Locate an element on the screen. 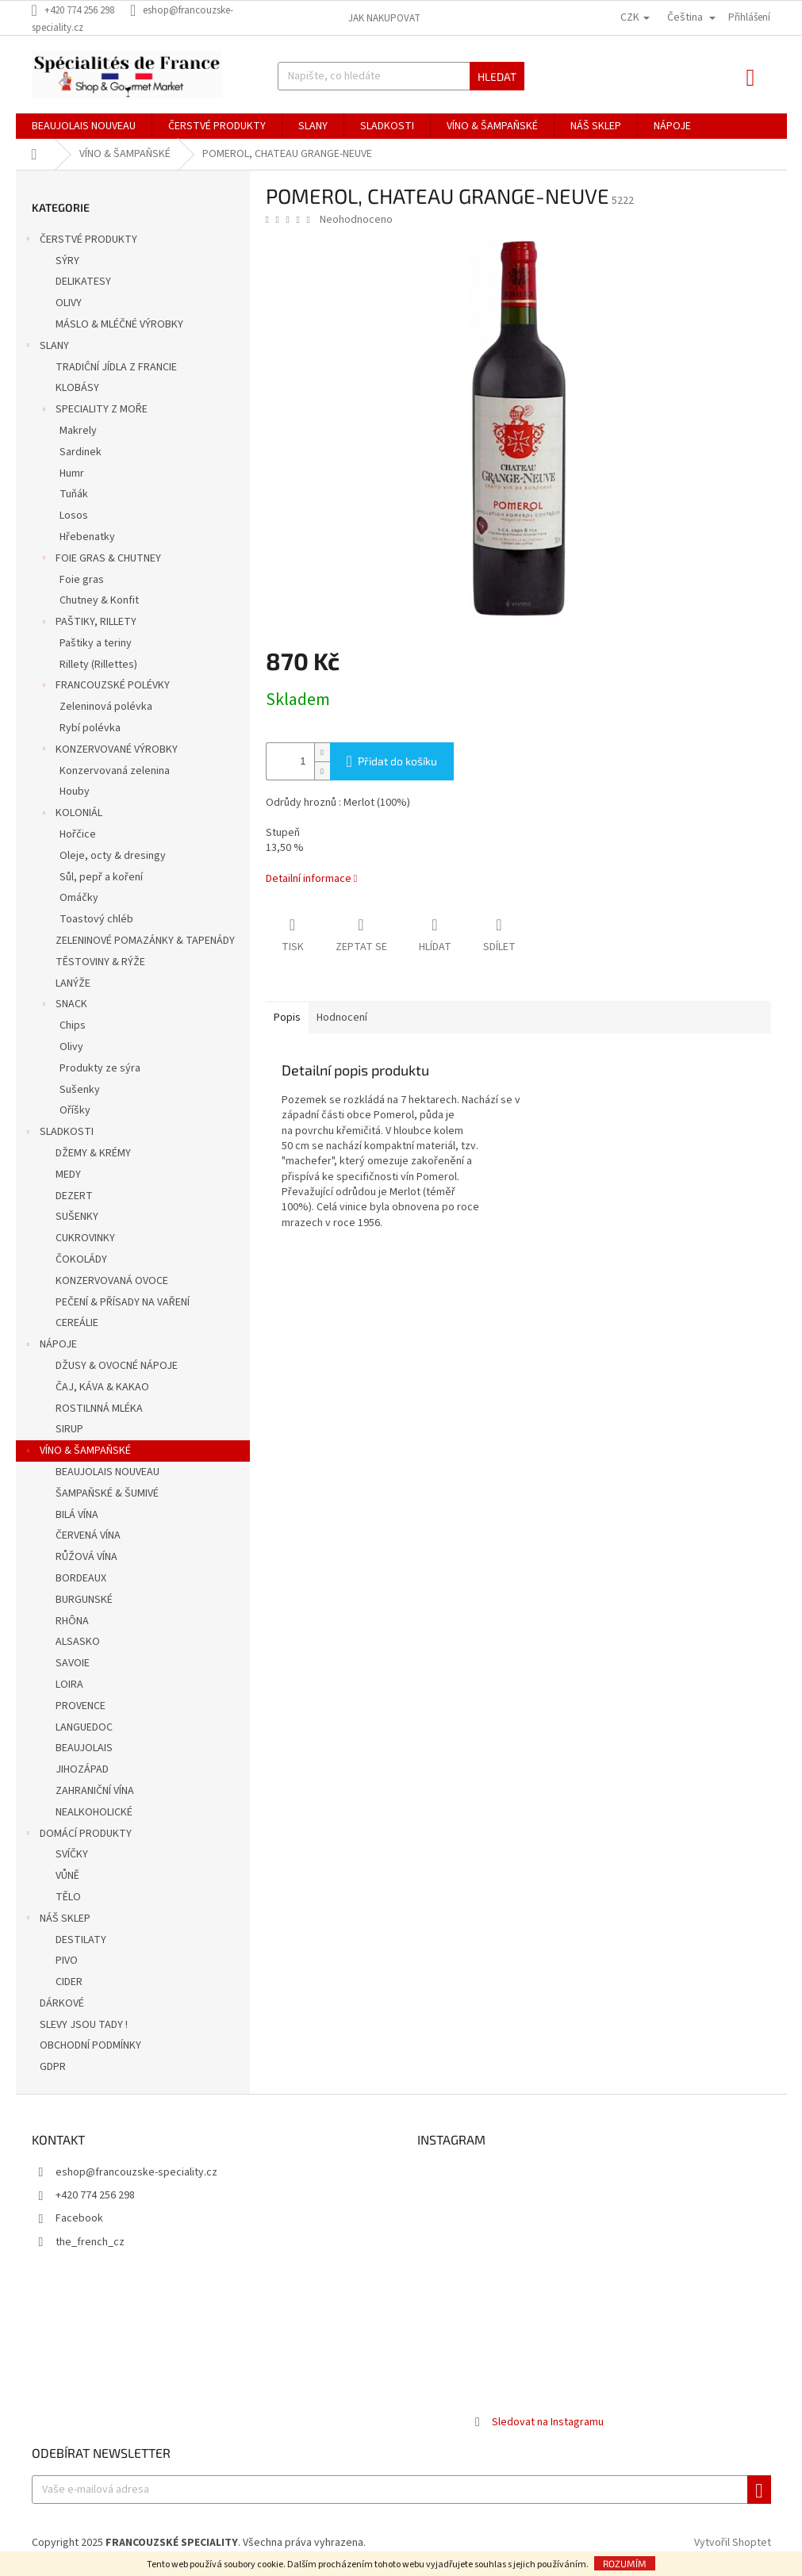 The width and height of the screenshot is (802, 2576). Sušenky is located at coordinates (79, 1090).